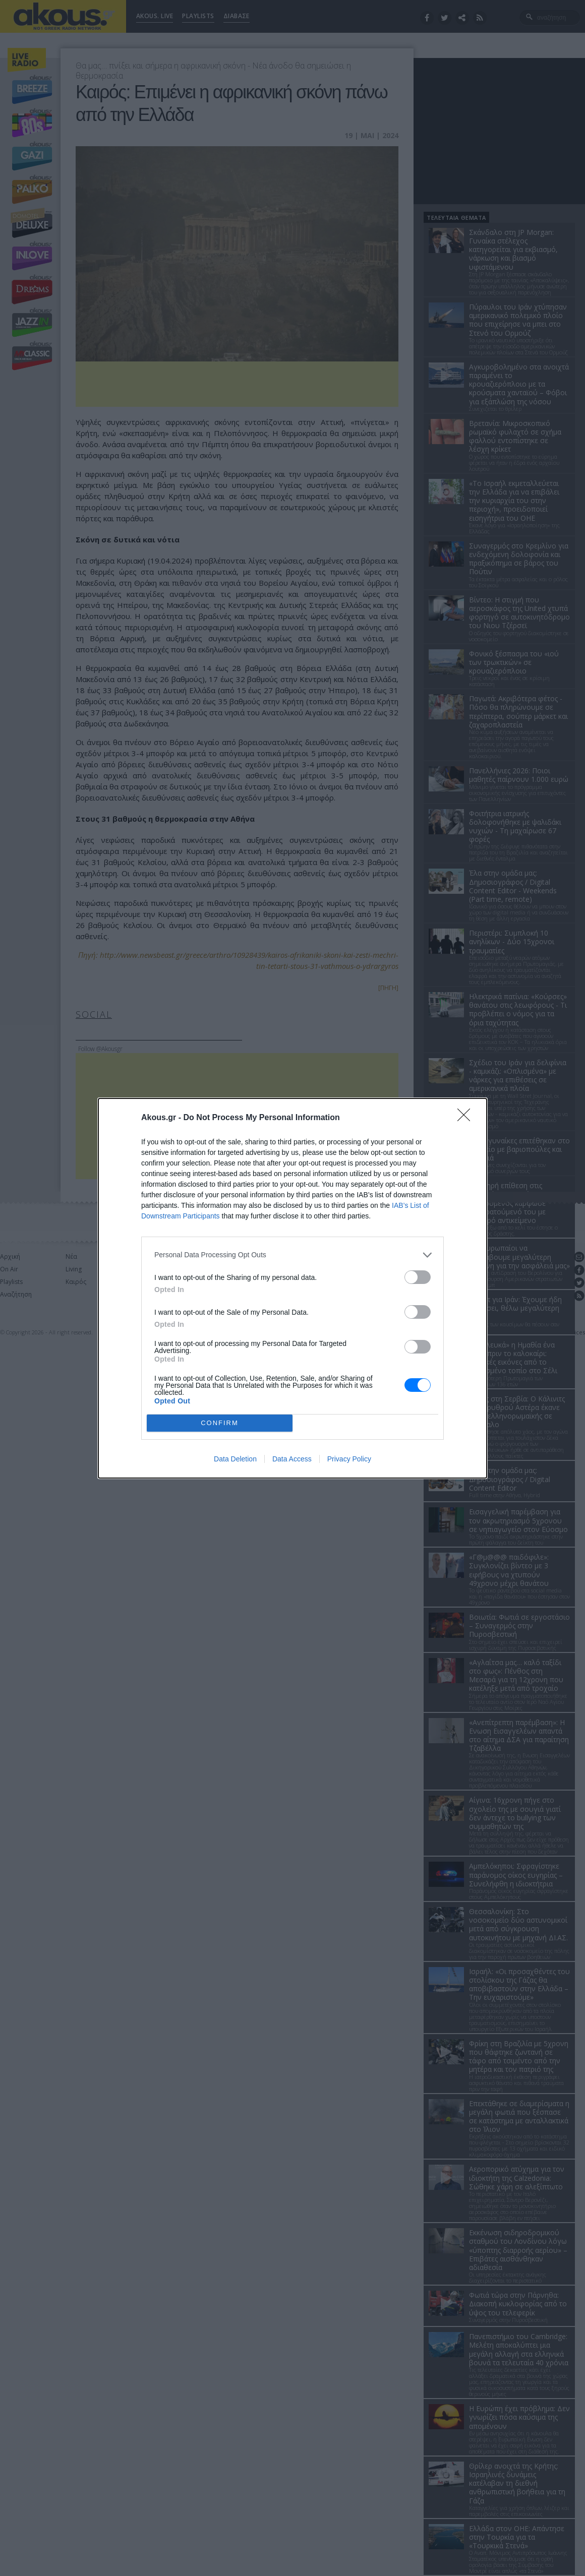 The image size is (585, 2576). Describe the element at coordinates (292, 1255) in the screenshot. I see `[listitem]` at that location.